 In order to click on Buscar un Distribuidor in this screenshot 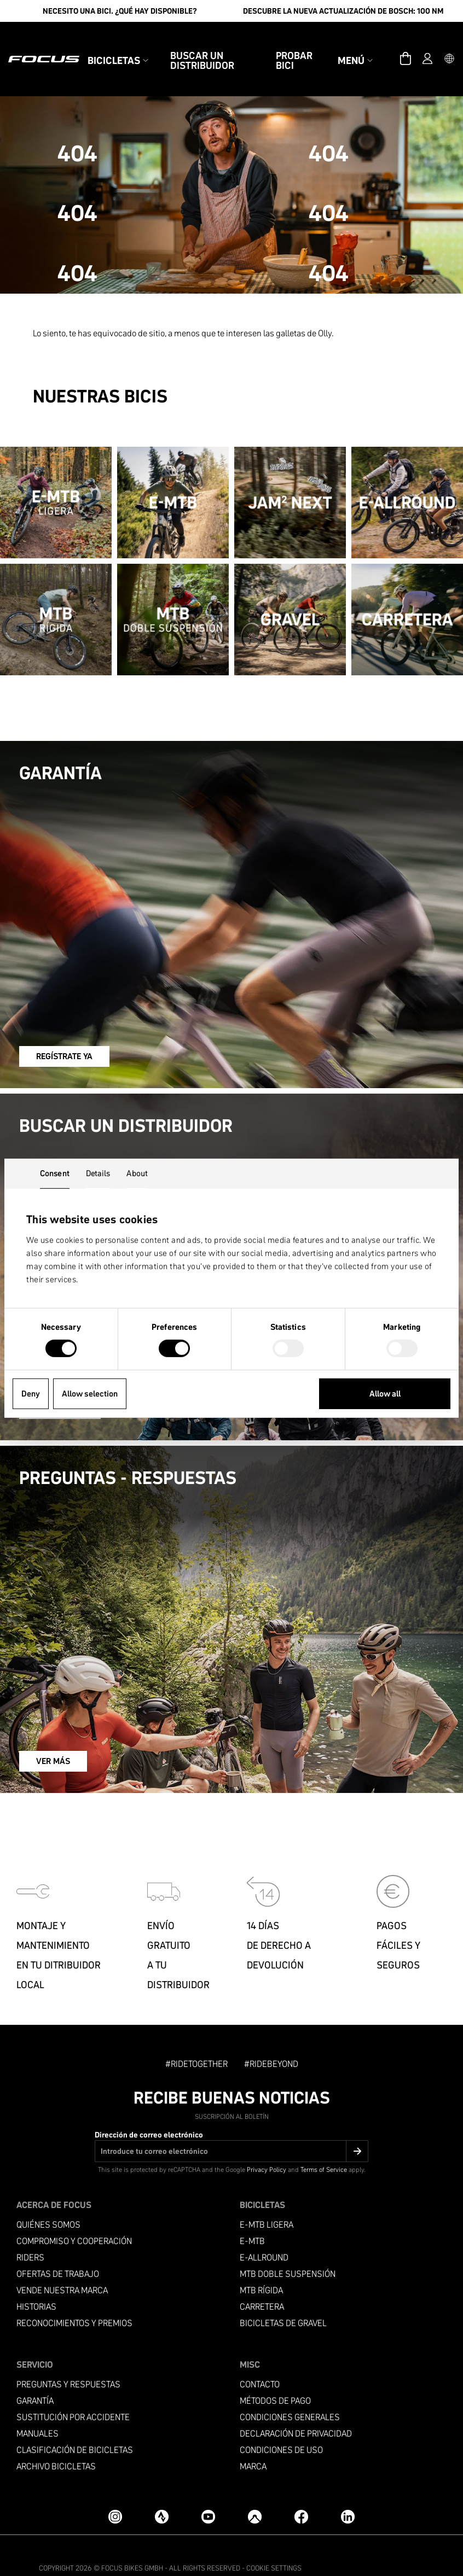, I will do `click(202, 48)`.